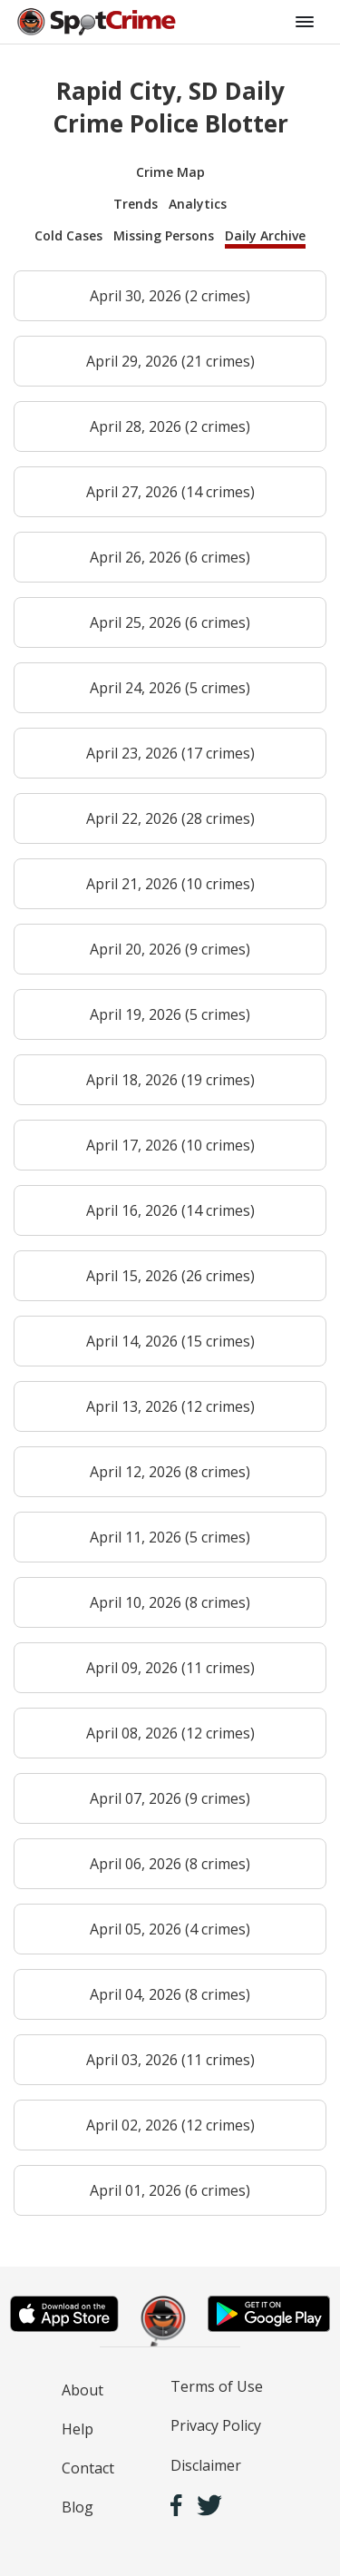 Image resolution: width=340 pixels, height=2576 pixels. What do you see at coordinates (205, 2465) in the screenshot?
I see `Disclaimer` at bounding box center [205, 2465].